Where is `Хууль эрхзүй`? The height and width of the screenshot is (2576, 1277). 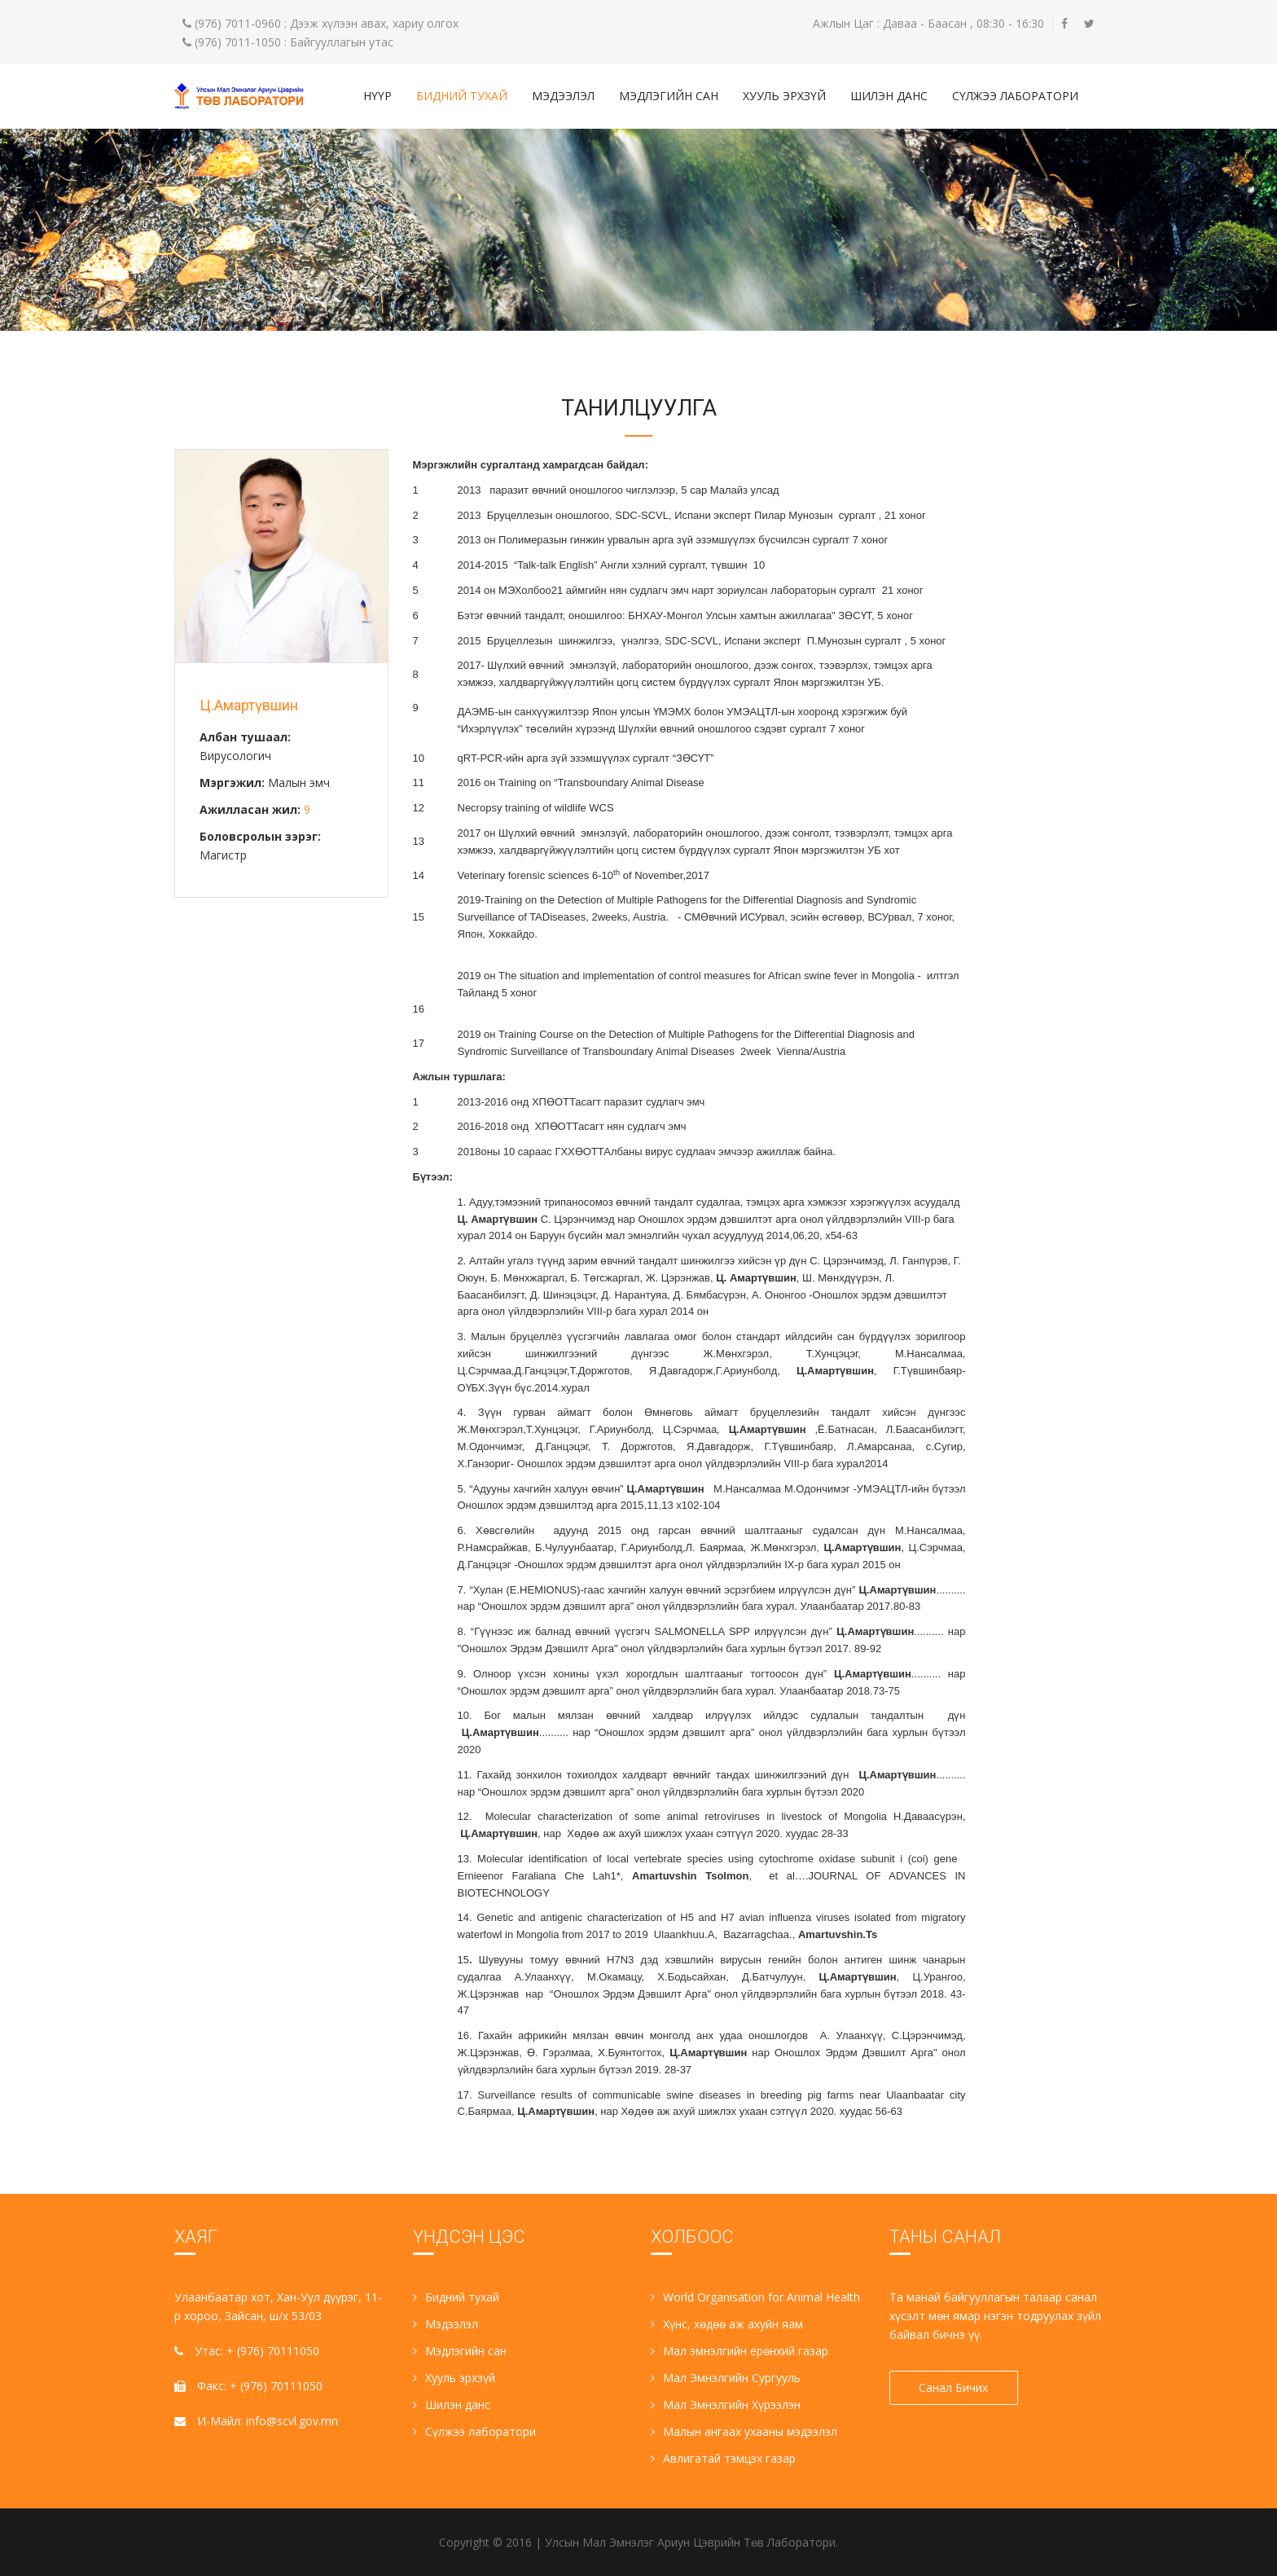
Хууль эрхзүй is located at coordinates (784, 95).